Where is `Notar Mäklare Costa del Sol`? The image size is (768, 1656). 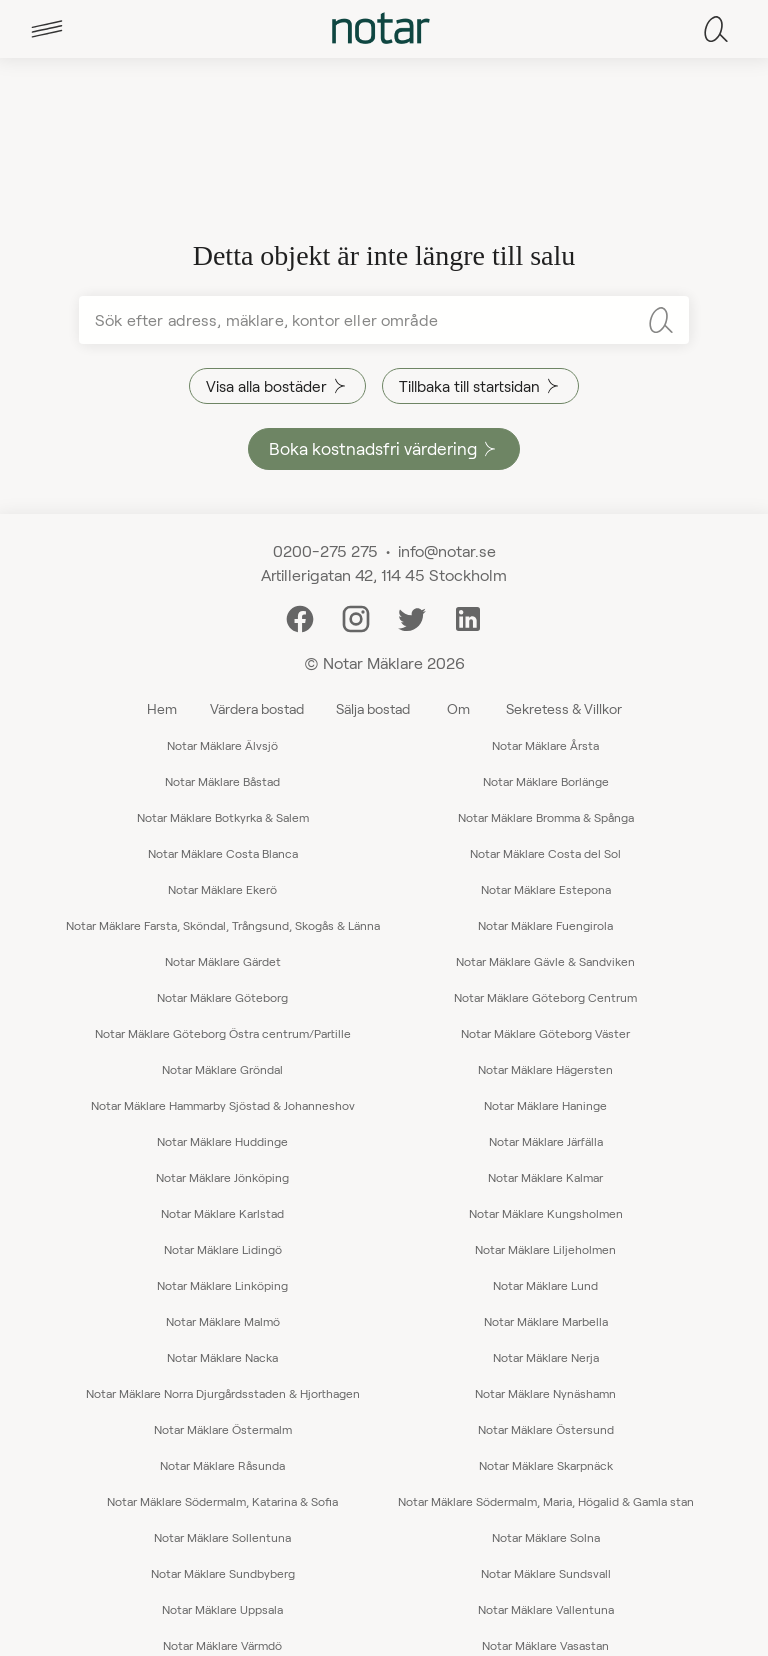 Notar Mäklare Costa del Sol is located at coordinates (545, 853).